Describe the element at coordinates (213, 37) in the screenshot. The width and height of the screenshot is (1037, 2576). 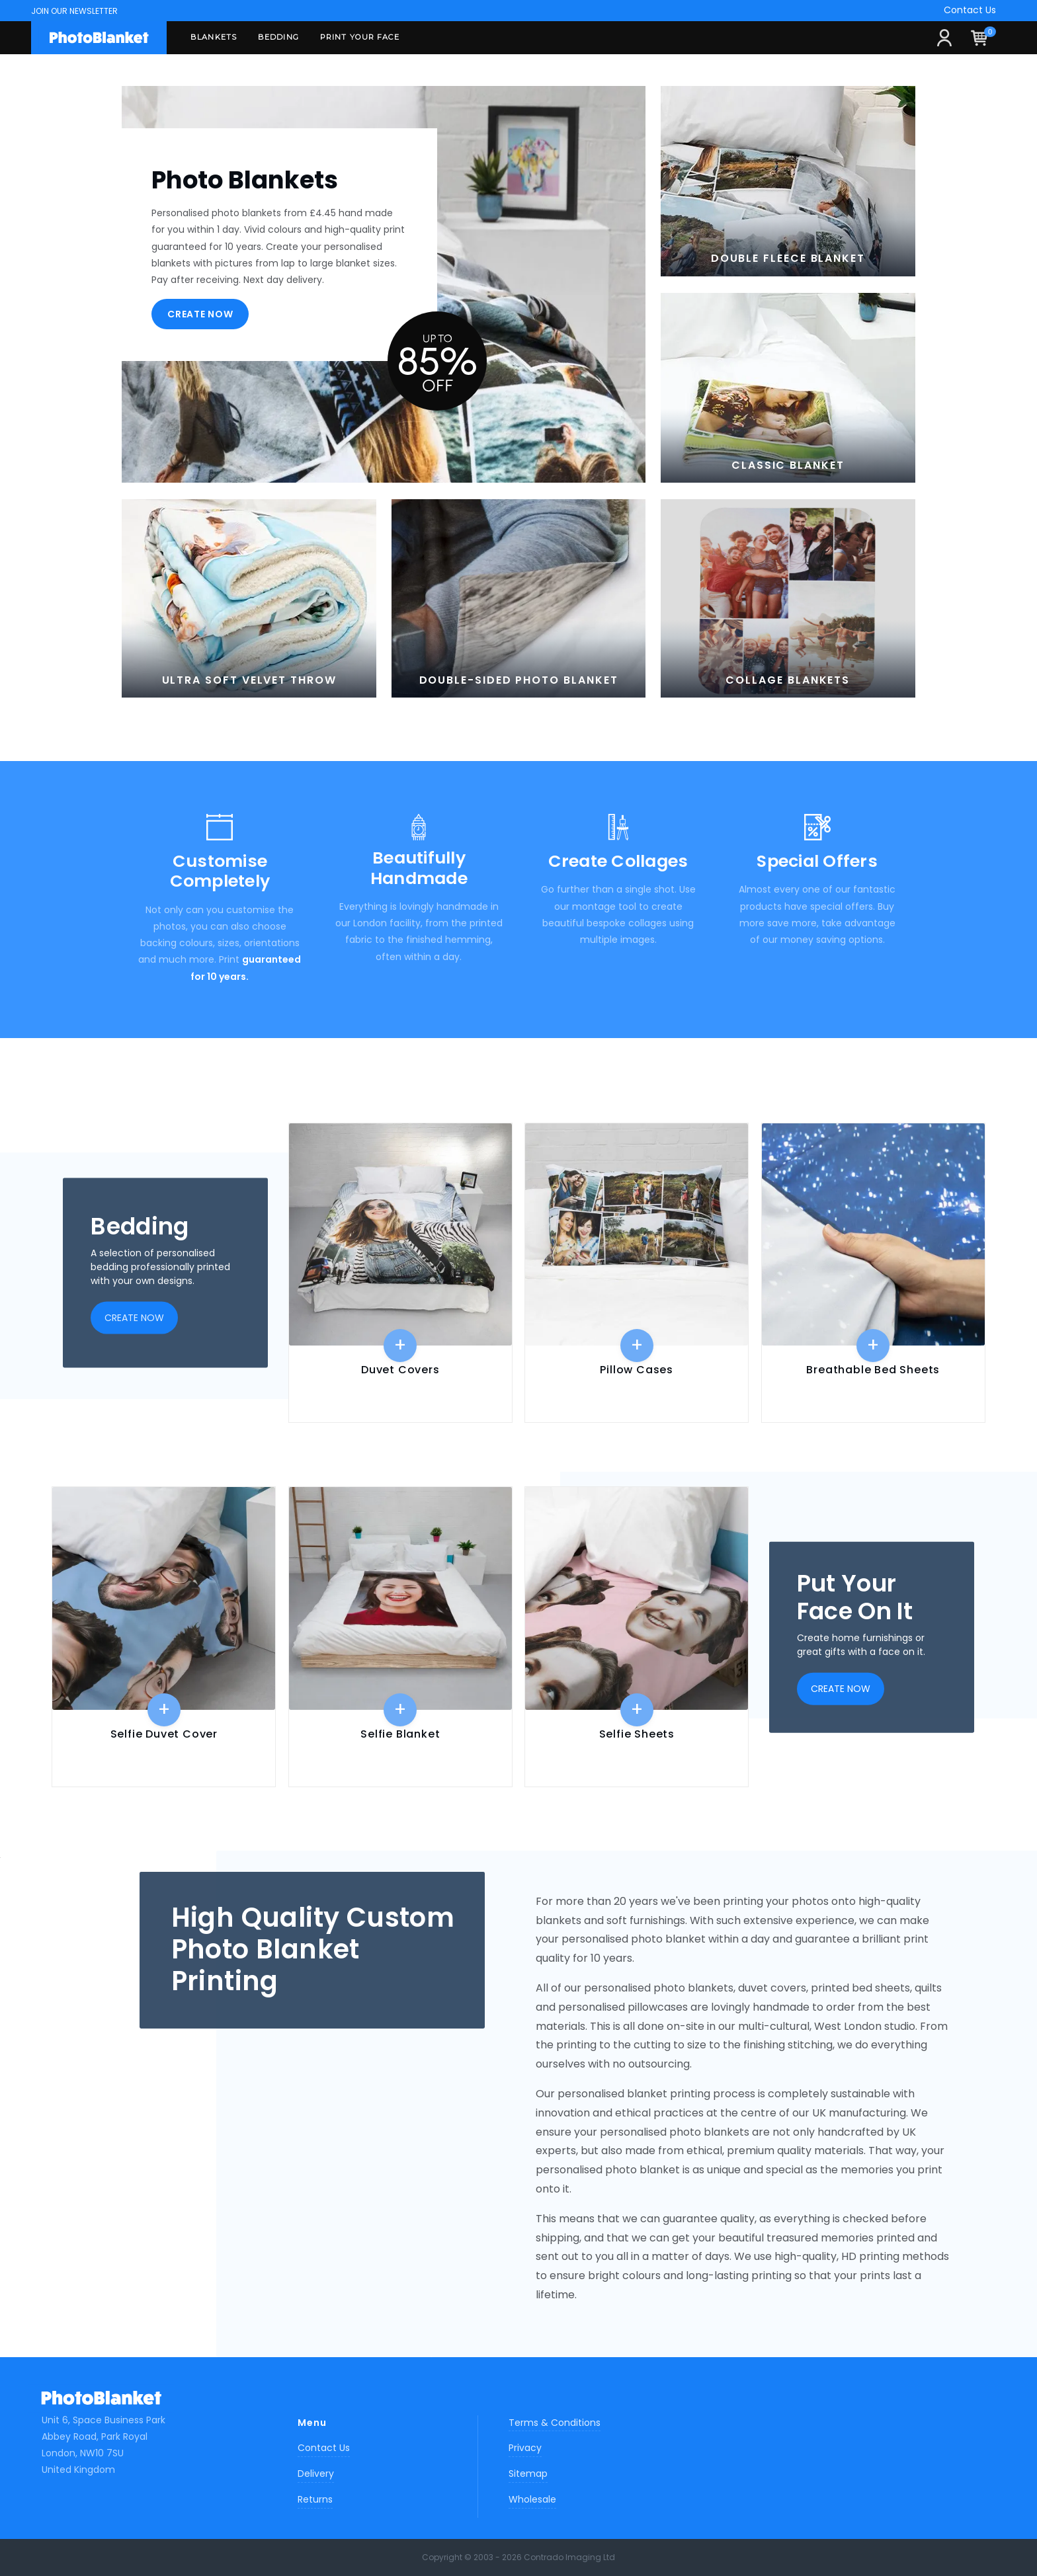
I see `Blankets` at that location.